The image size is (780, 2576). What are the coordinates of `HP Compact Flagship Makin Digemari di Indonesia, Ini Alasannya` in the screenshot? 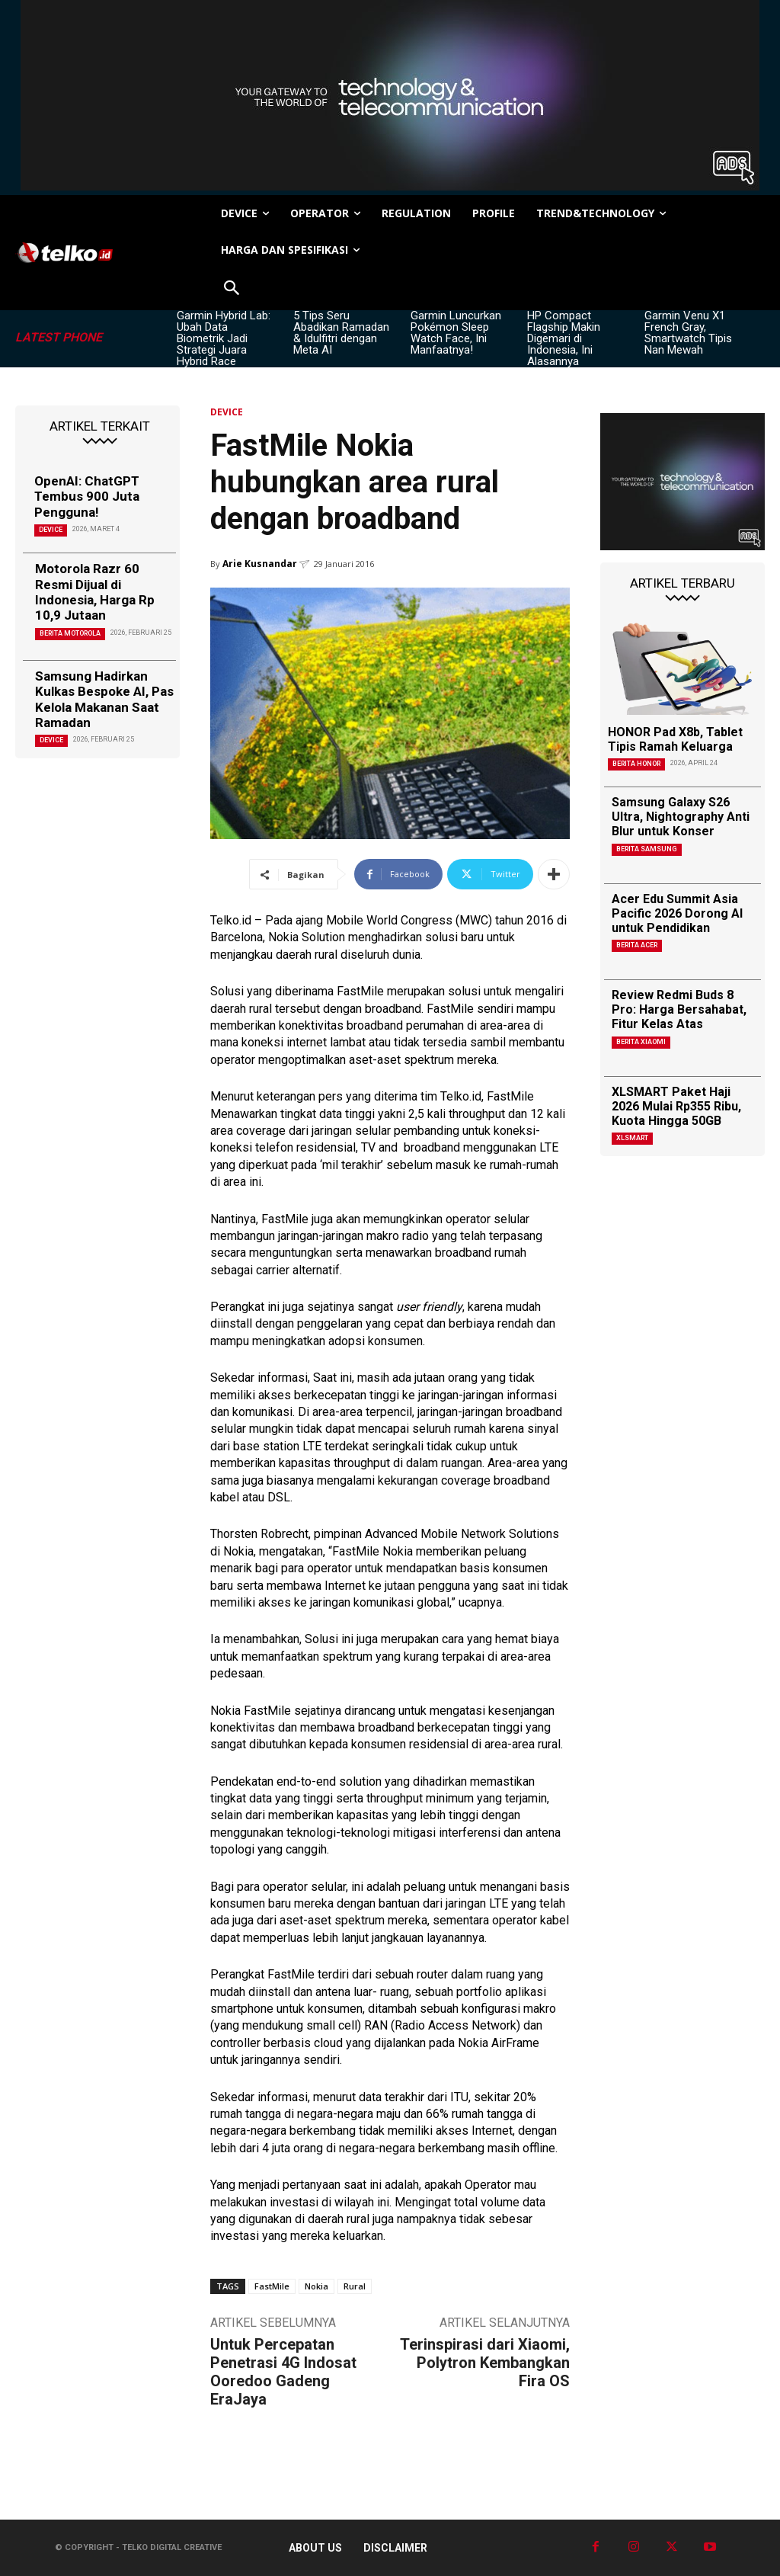 It's located at (563, 338).